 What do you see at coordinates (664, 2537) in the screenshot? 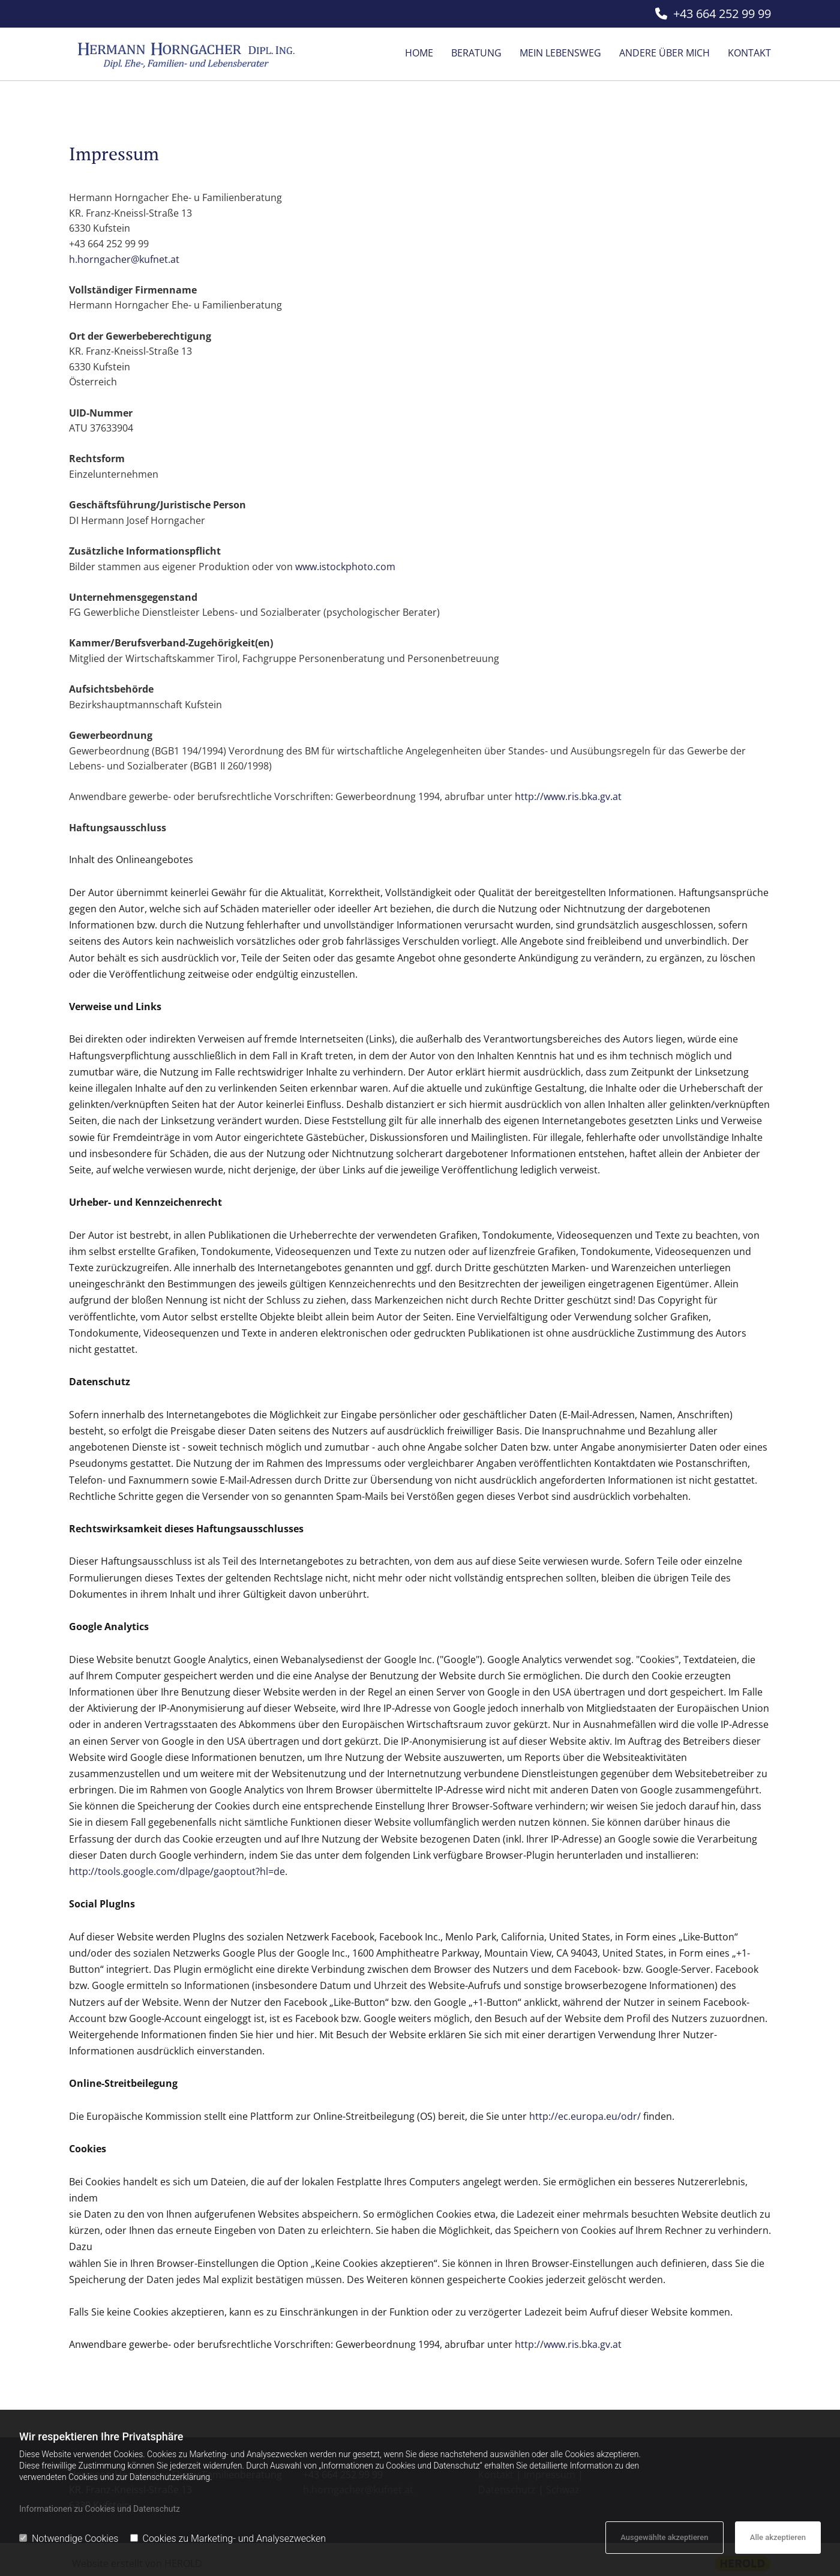
I see `Ausgewählte akzeptieren` at bounding box center [664, 2537].